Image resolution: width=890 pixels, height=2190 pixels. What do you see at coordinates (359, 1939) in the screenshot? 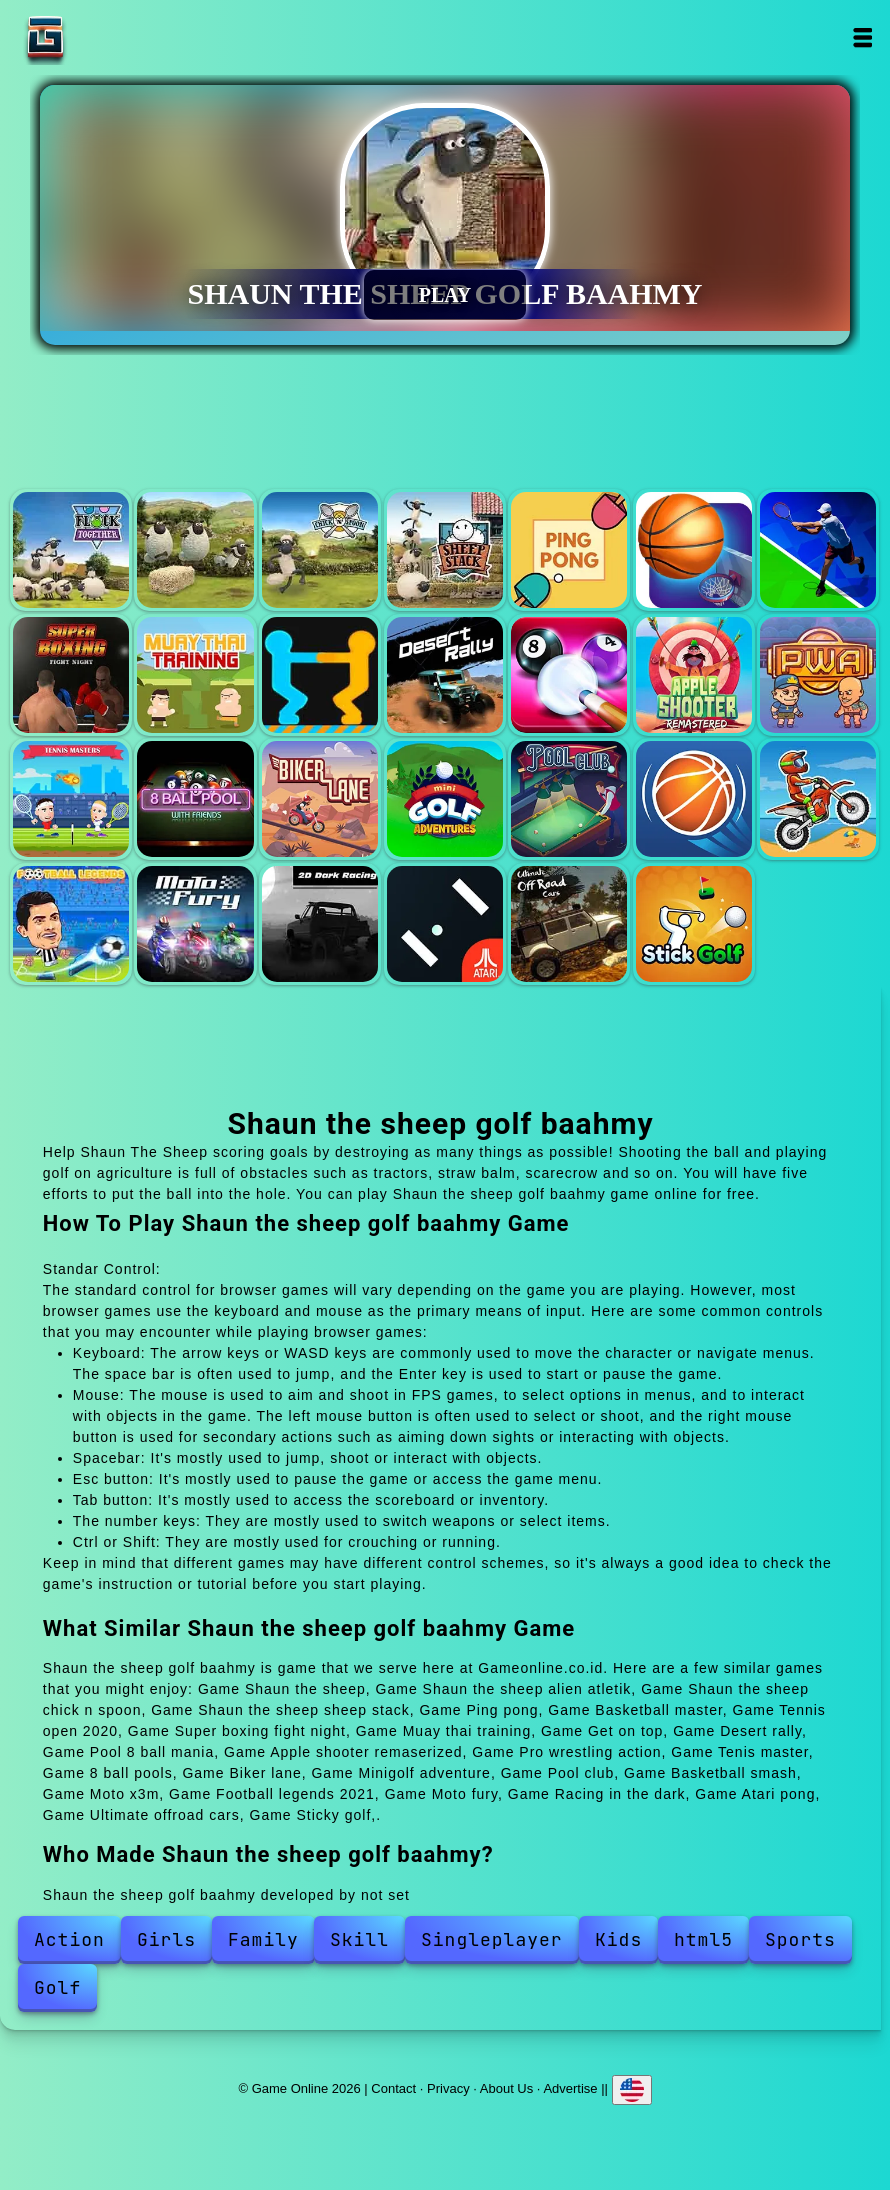
I see `Skill` at bounding box center [359, 1939].